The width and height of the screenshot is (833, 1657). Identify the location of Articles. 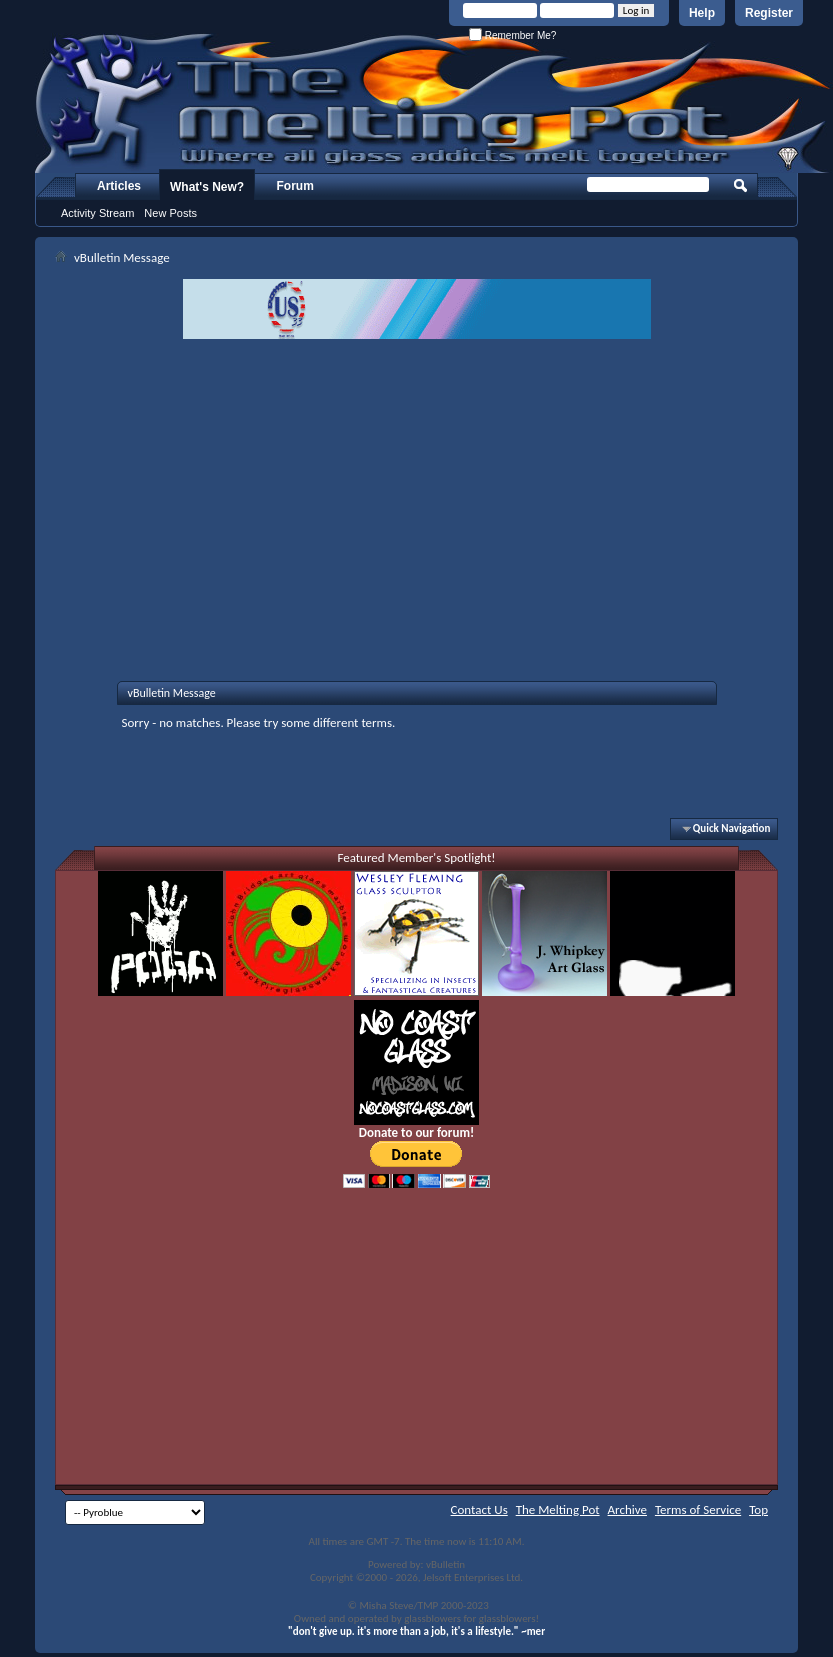
(119, 186).